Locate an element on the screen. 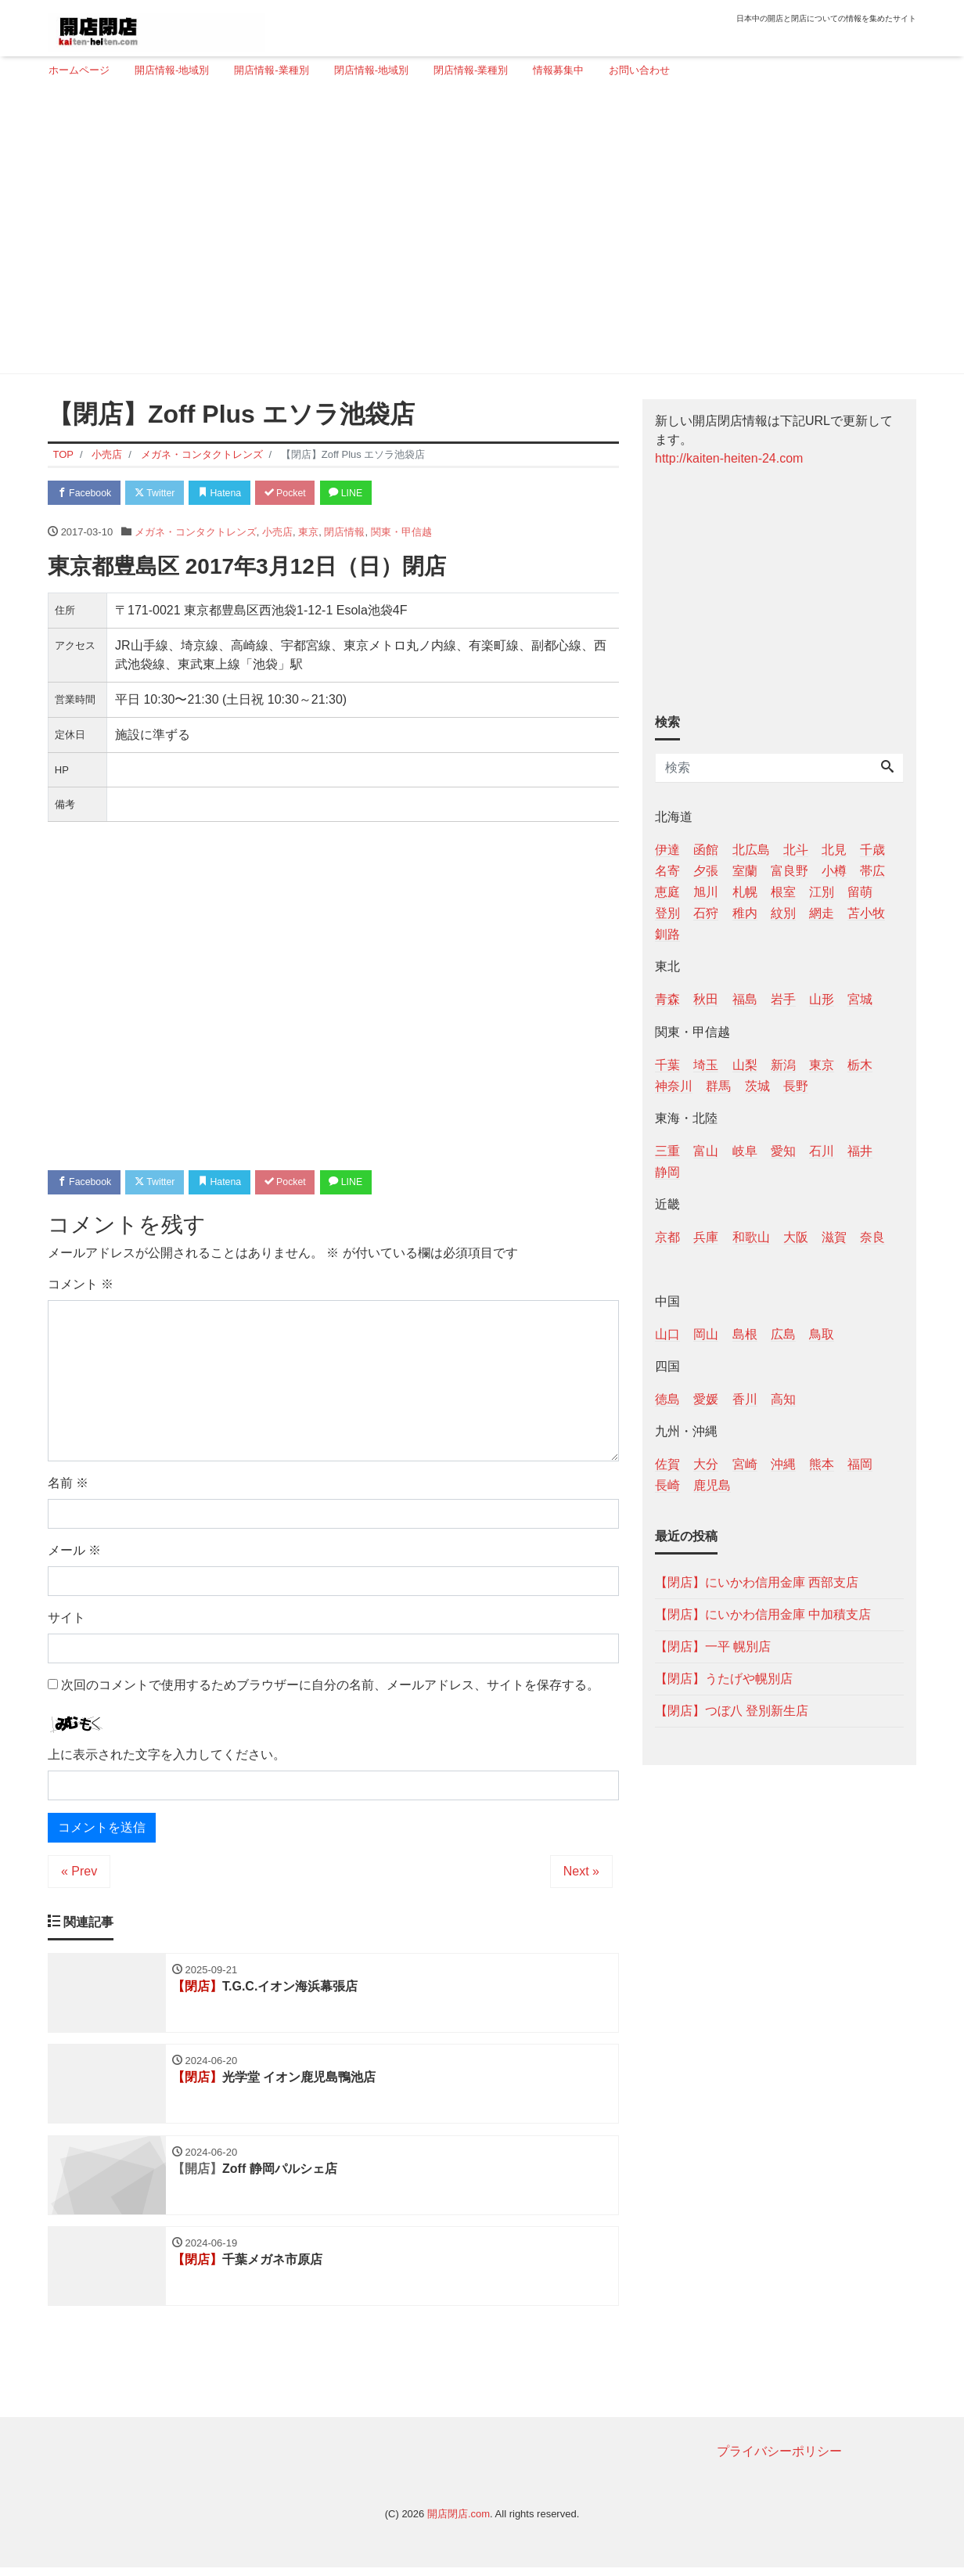 The width and height of the screenshot is (964, 2576). 岩手 is located at coordinates (783, 999).